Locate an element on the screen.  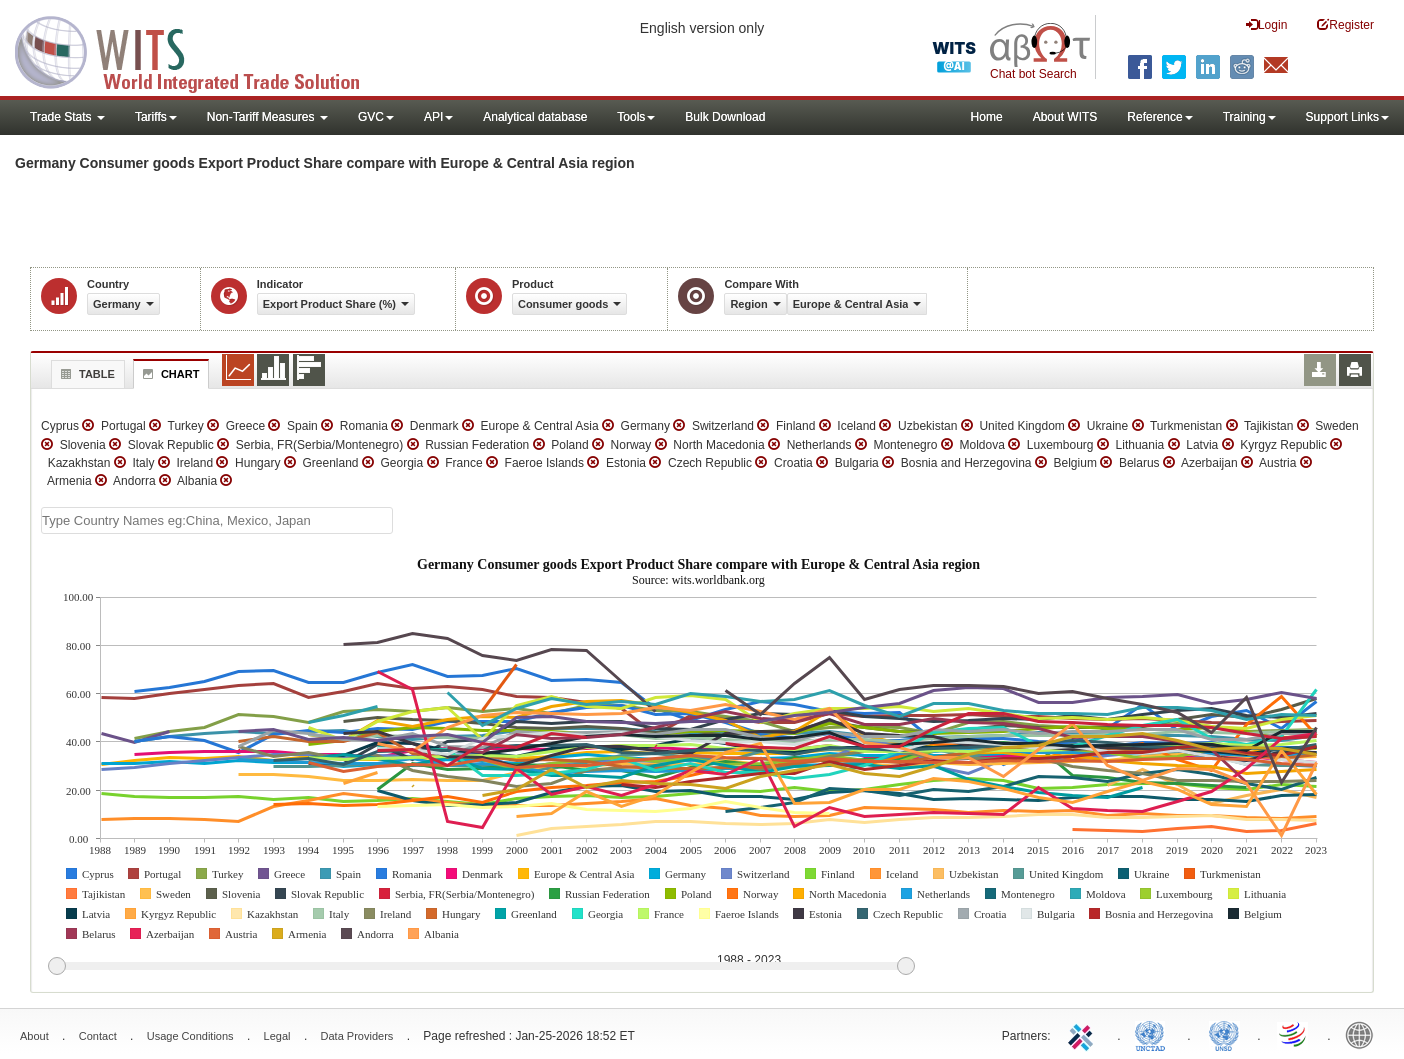
Tools is located at coordinates (636, 117).